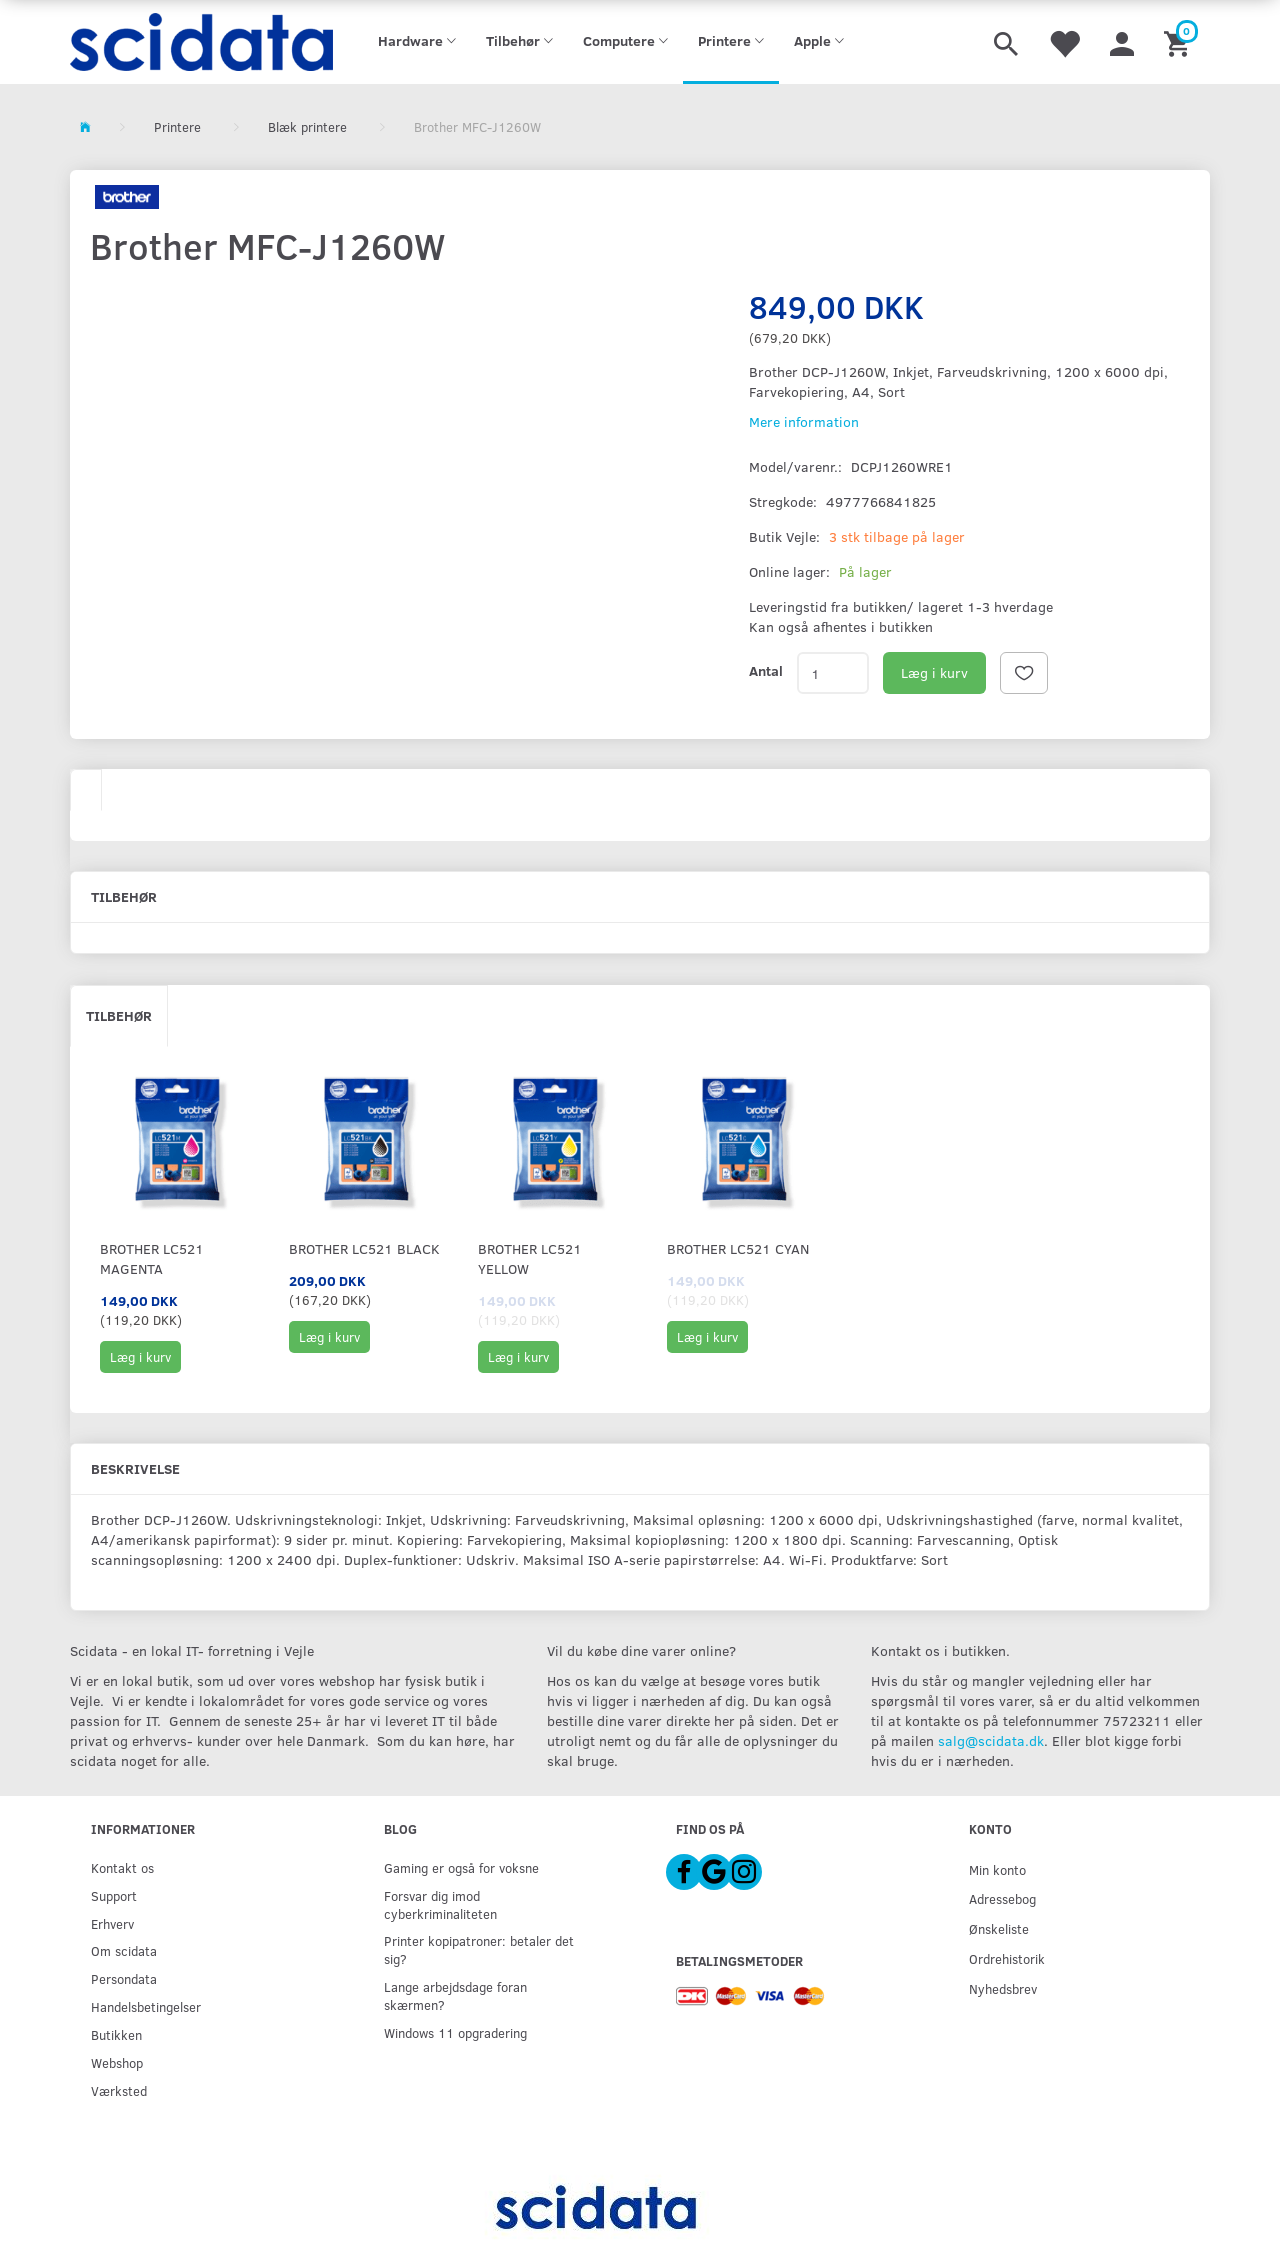 This screenshot has width=1280, height=2257. What do you see at coordinates (116, 2034) in the screenshot?
I see `Butikken` at bounding box center [116, 2034].